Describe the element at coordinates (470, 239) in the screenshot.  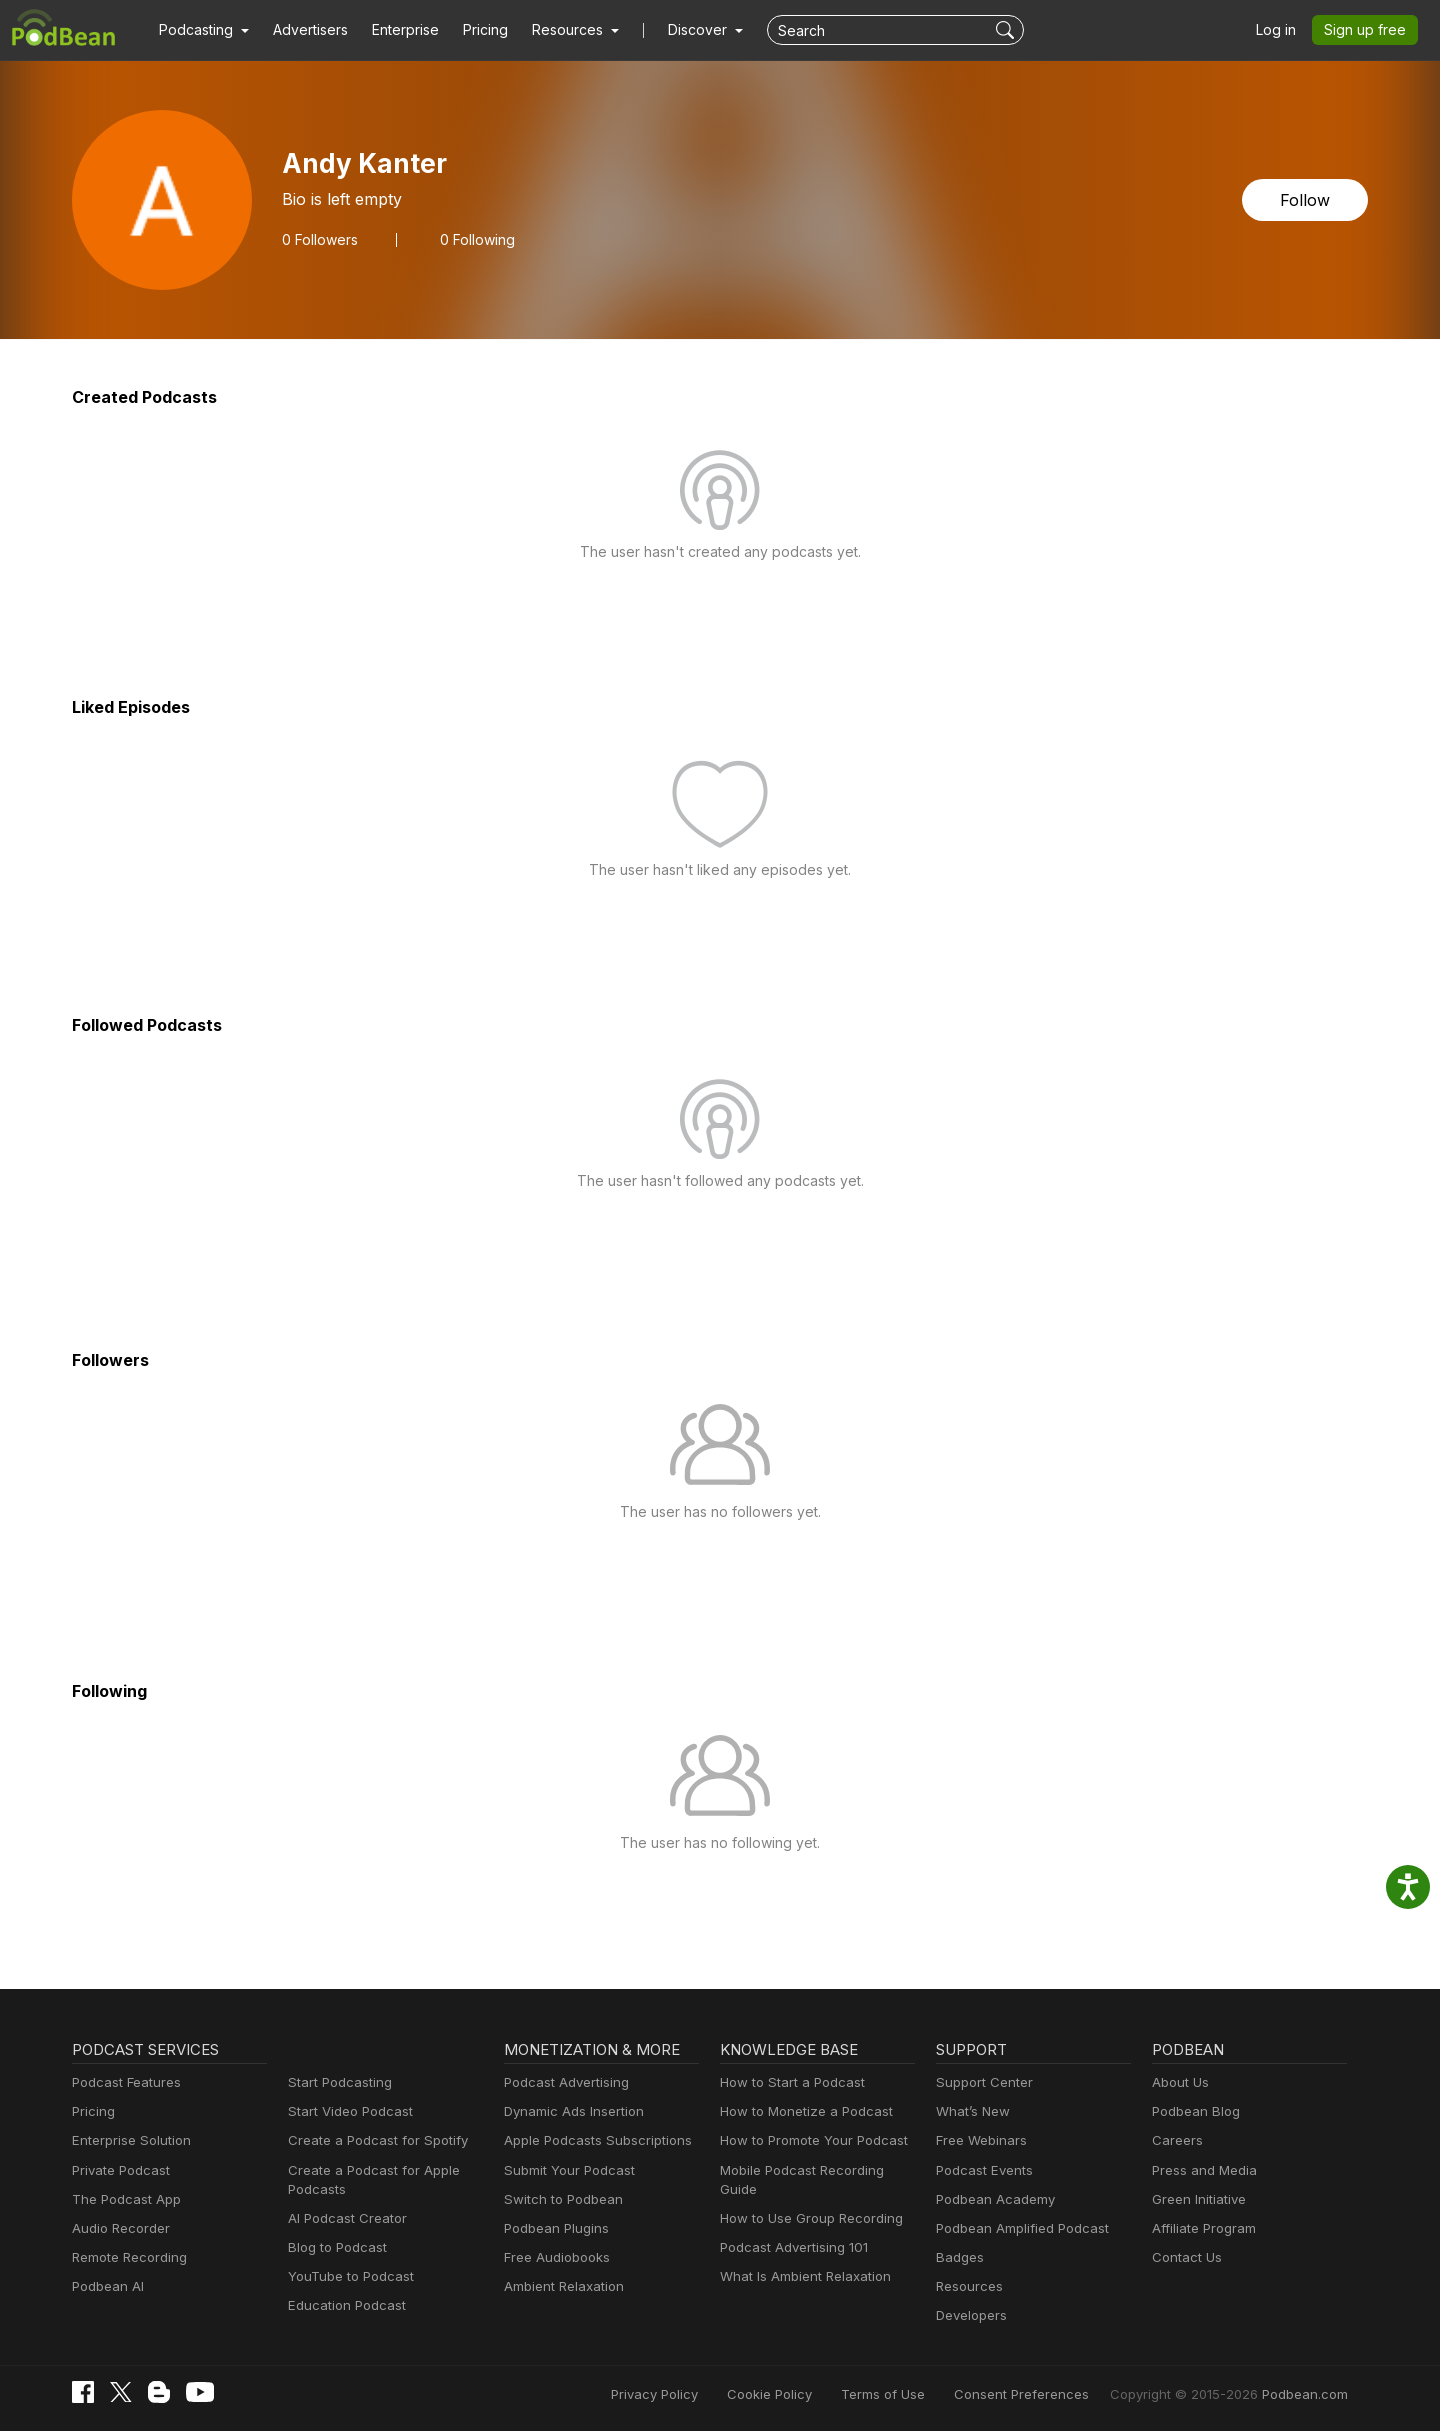
I see `0 Following` at that location.